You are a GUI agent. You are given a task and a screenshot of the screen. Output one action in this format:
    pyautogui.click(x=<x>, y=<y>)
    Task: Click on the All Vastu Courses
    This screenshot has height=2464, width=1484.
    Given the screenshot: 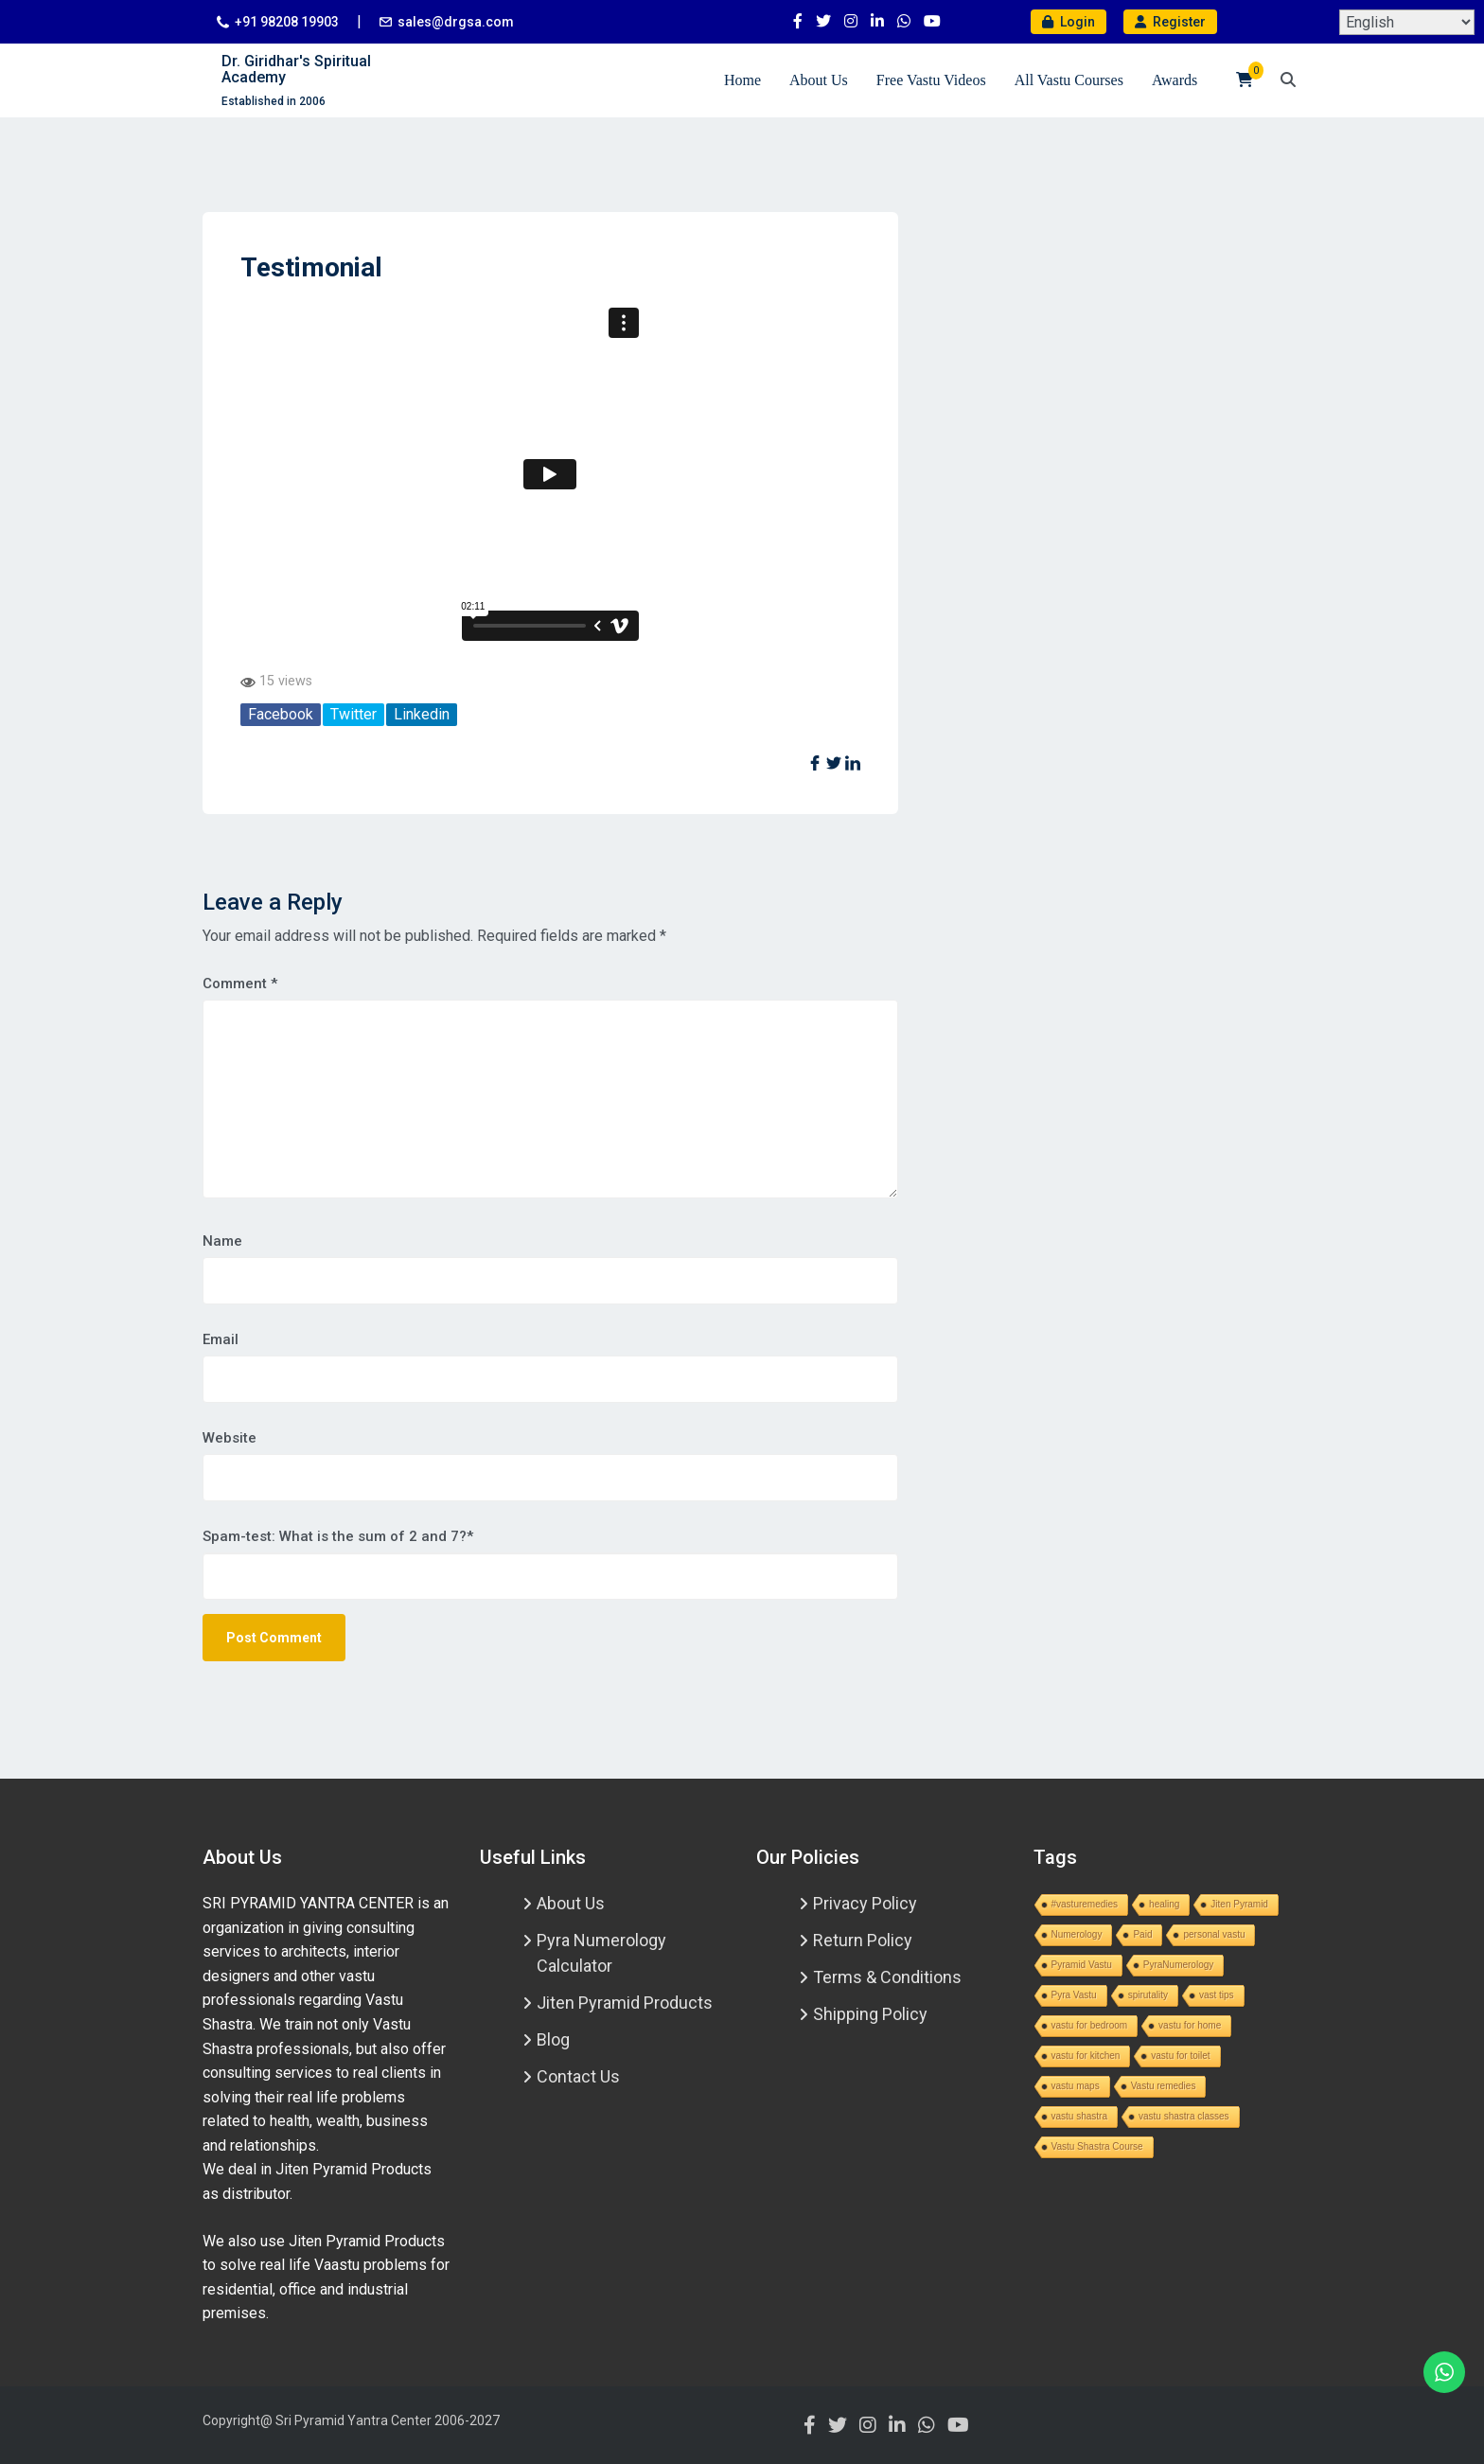 What is the action you would take?
    pyautogui.click(x=1069, y=80)
    